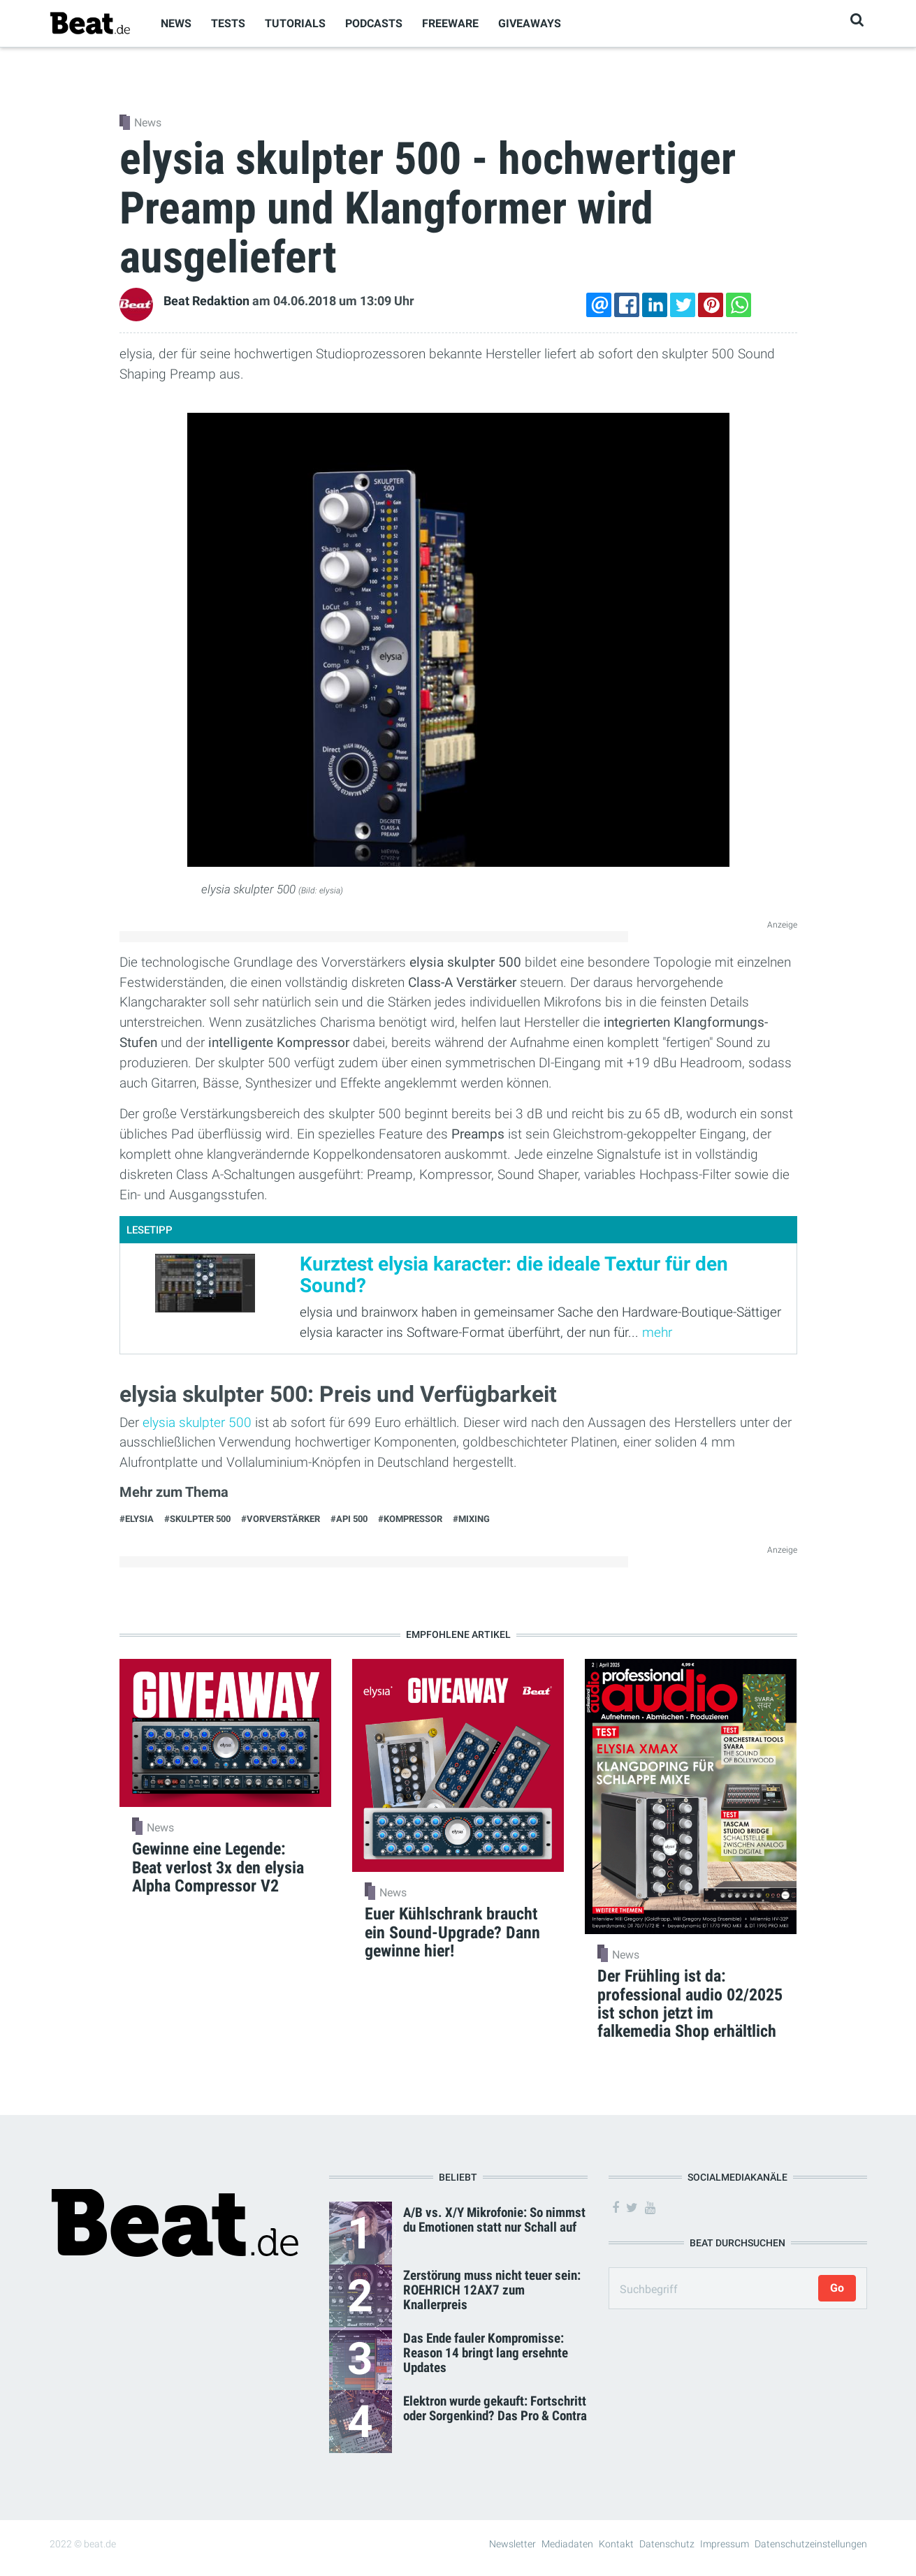 This screenshot has width=916, height=2576. Describe the element at coordinates (450, 23) in the screenshot. I see `Freeware` at that location.